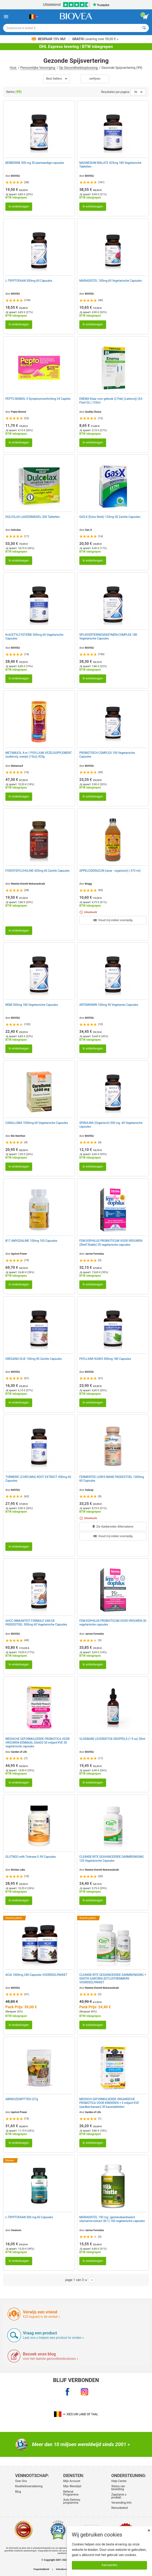  What do you see at coordinates (112, 1978) in the screenshot?
I see `CLEANSE-RITE GEAVANCEERDE DARMREINIGING + GRATIS GARCINIA EETLUSTREMMERS VOORDEELPAKKET` at bounding box center [112, 1978].